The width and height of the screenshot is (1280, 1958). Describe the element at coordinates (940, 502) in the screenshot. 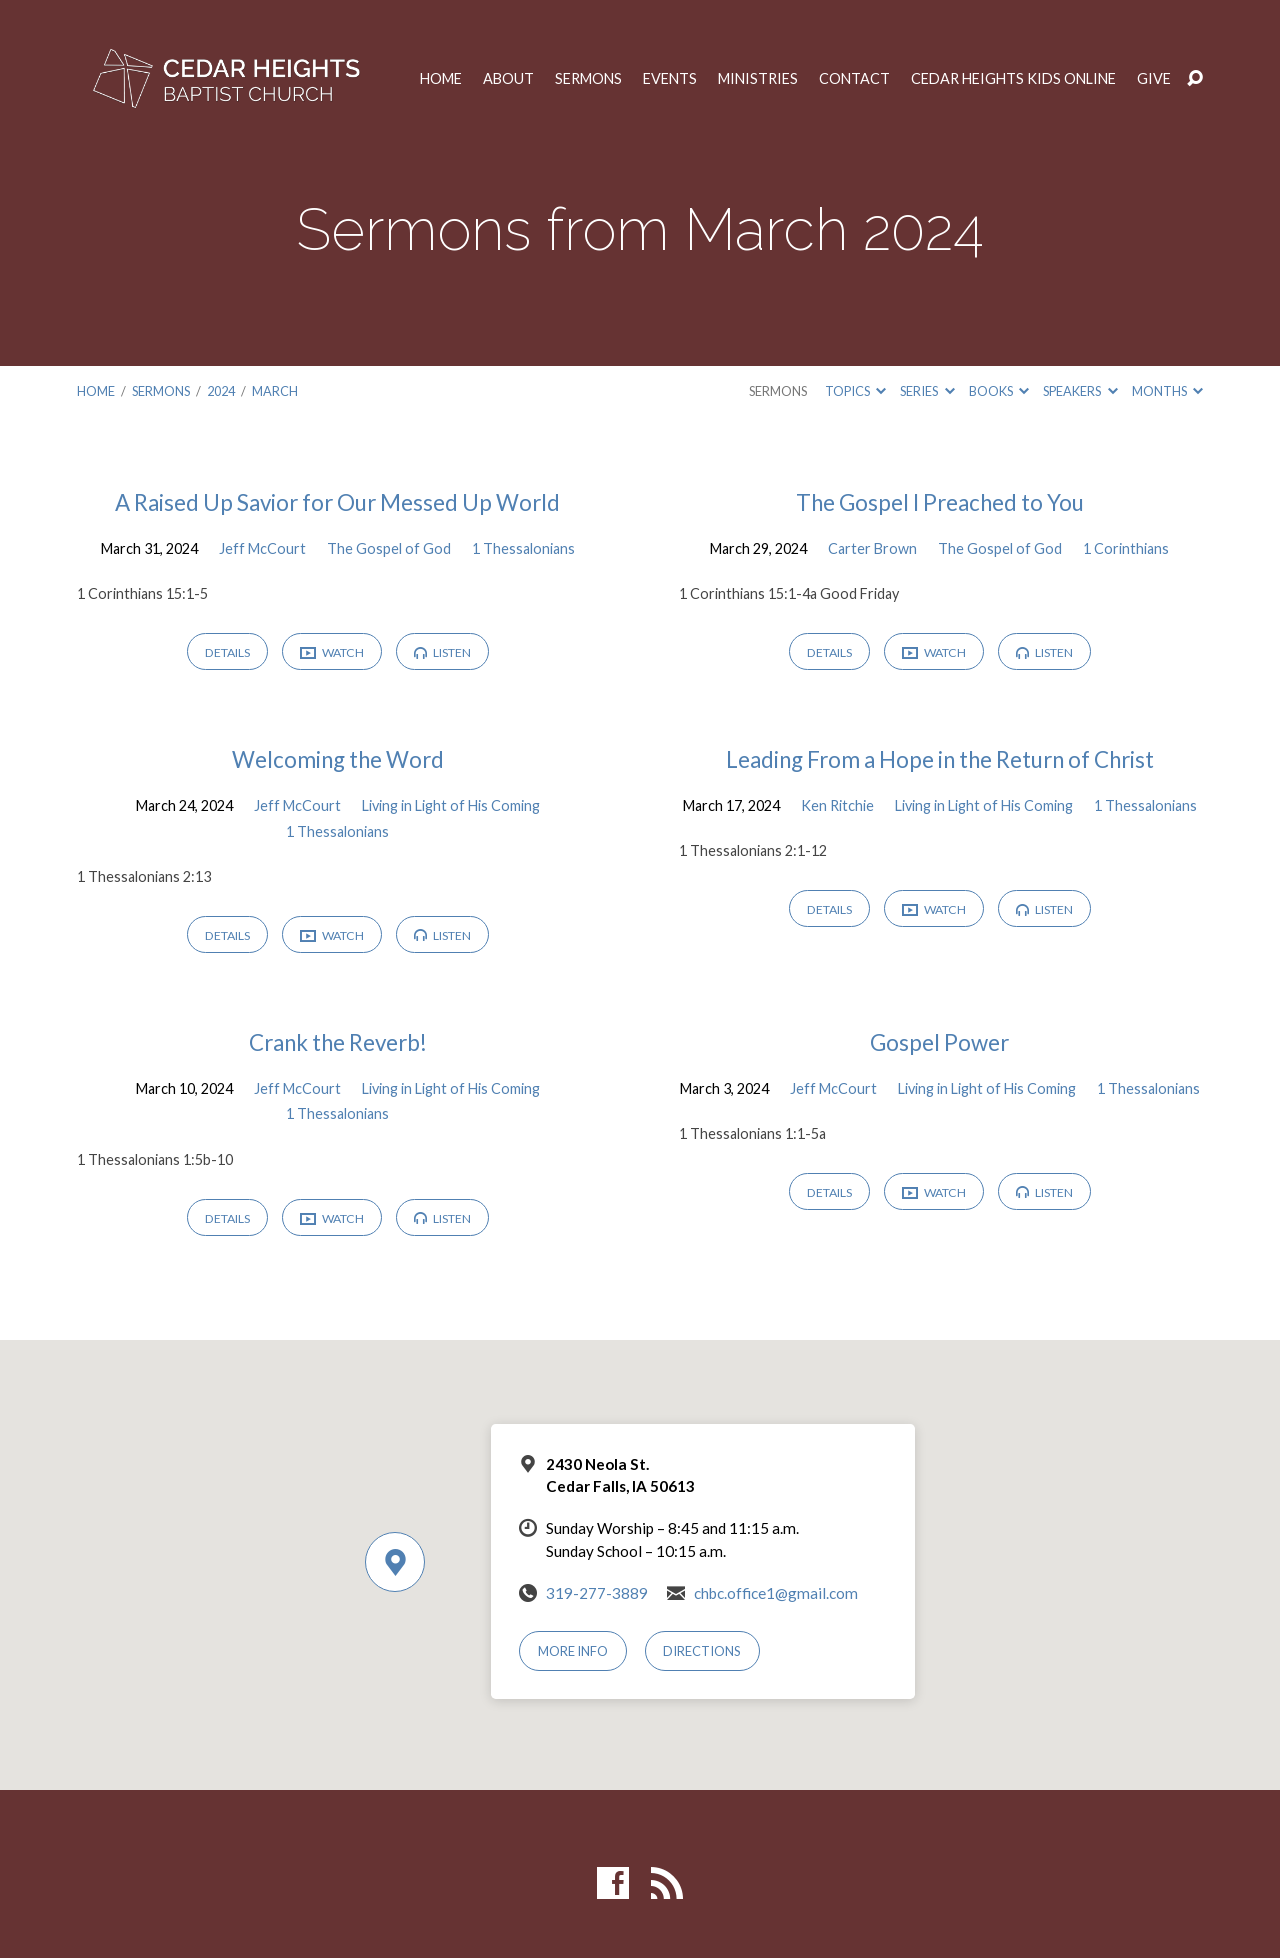

I see `The Gospel I Preached to You` at that location.